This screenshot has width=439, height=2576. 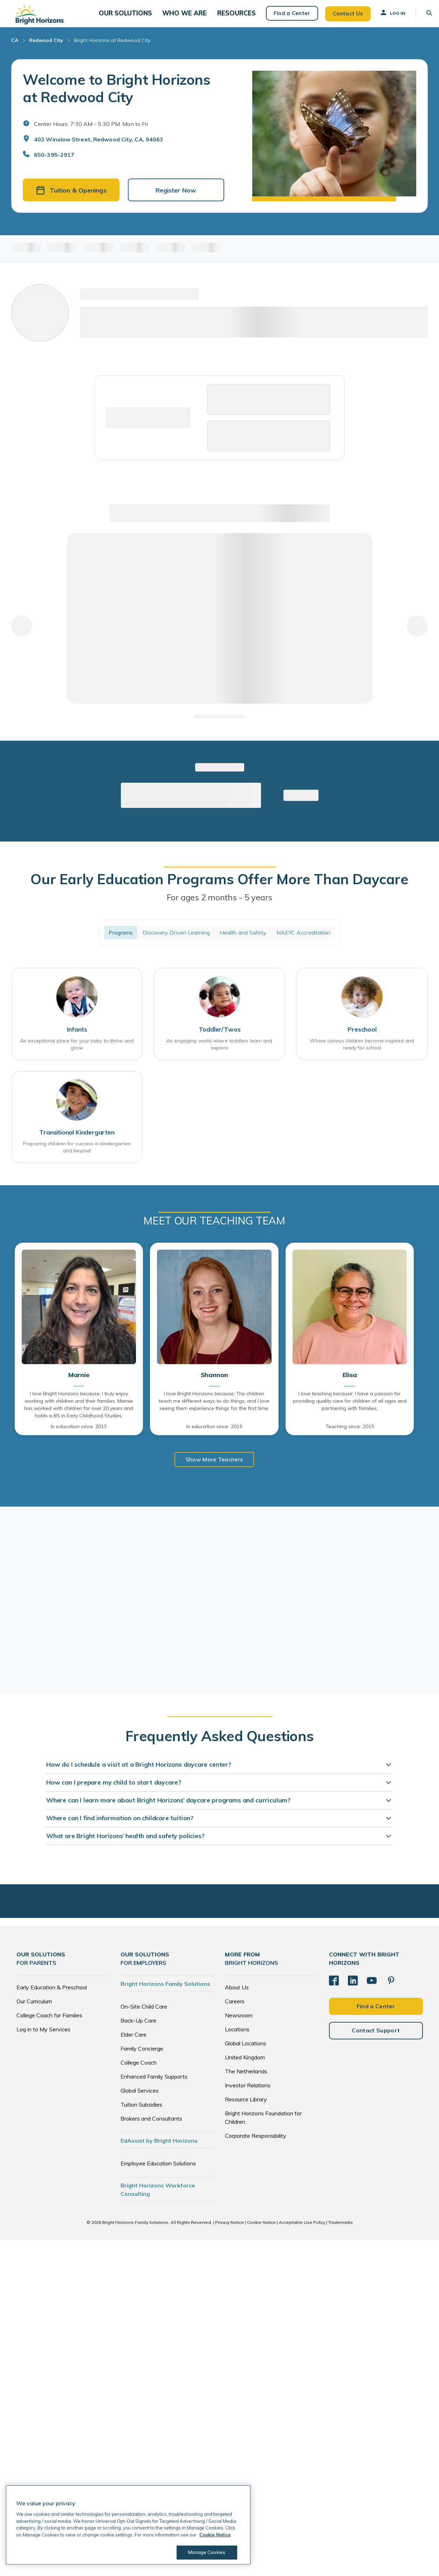 I want to click on College Coach, so click(x=139, y=2072).